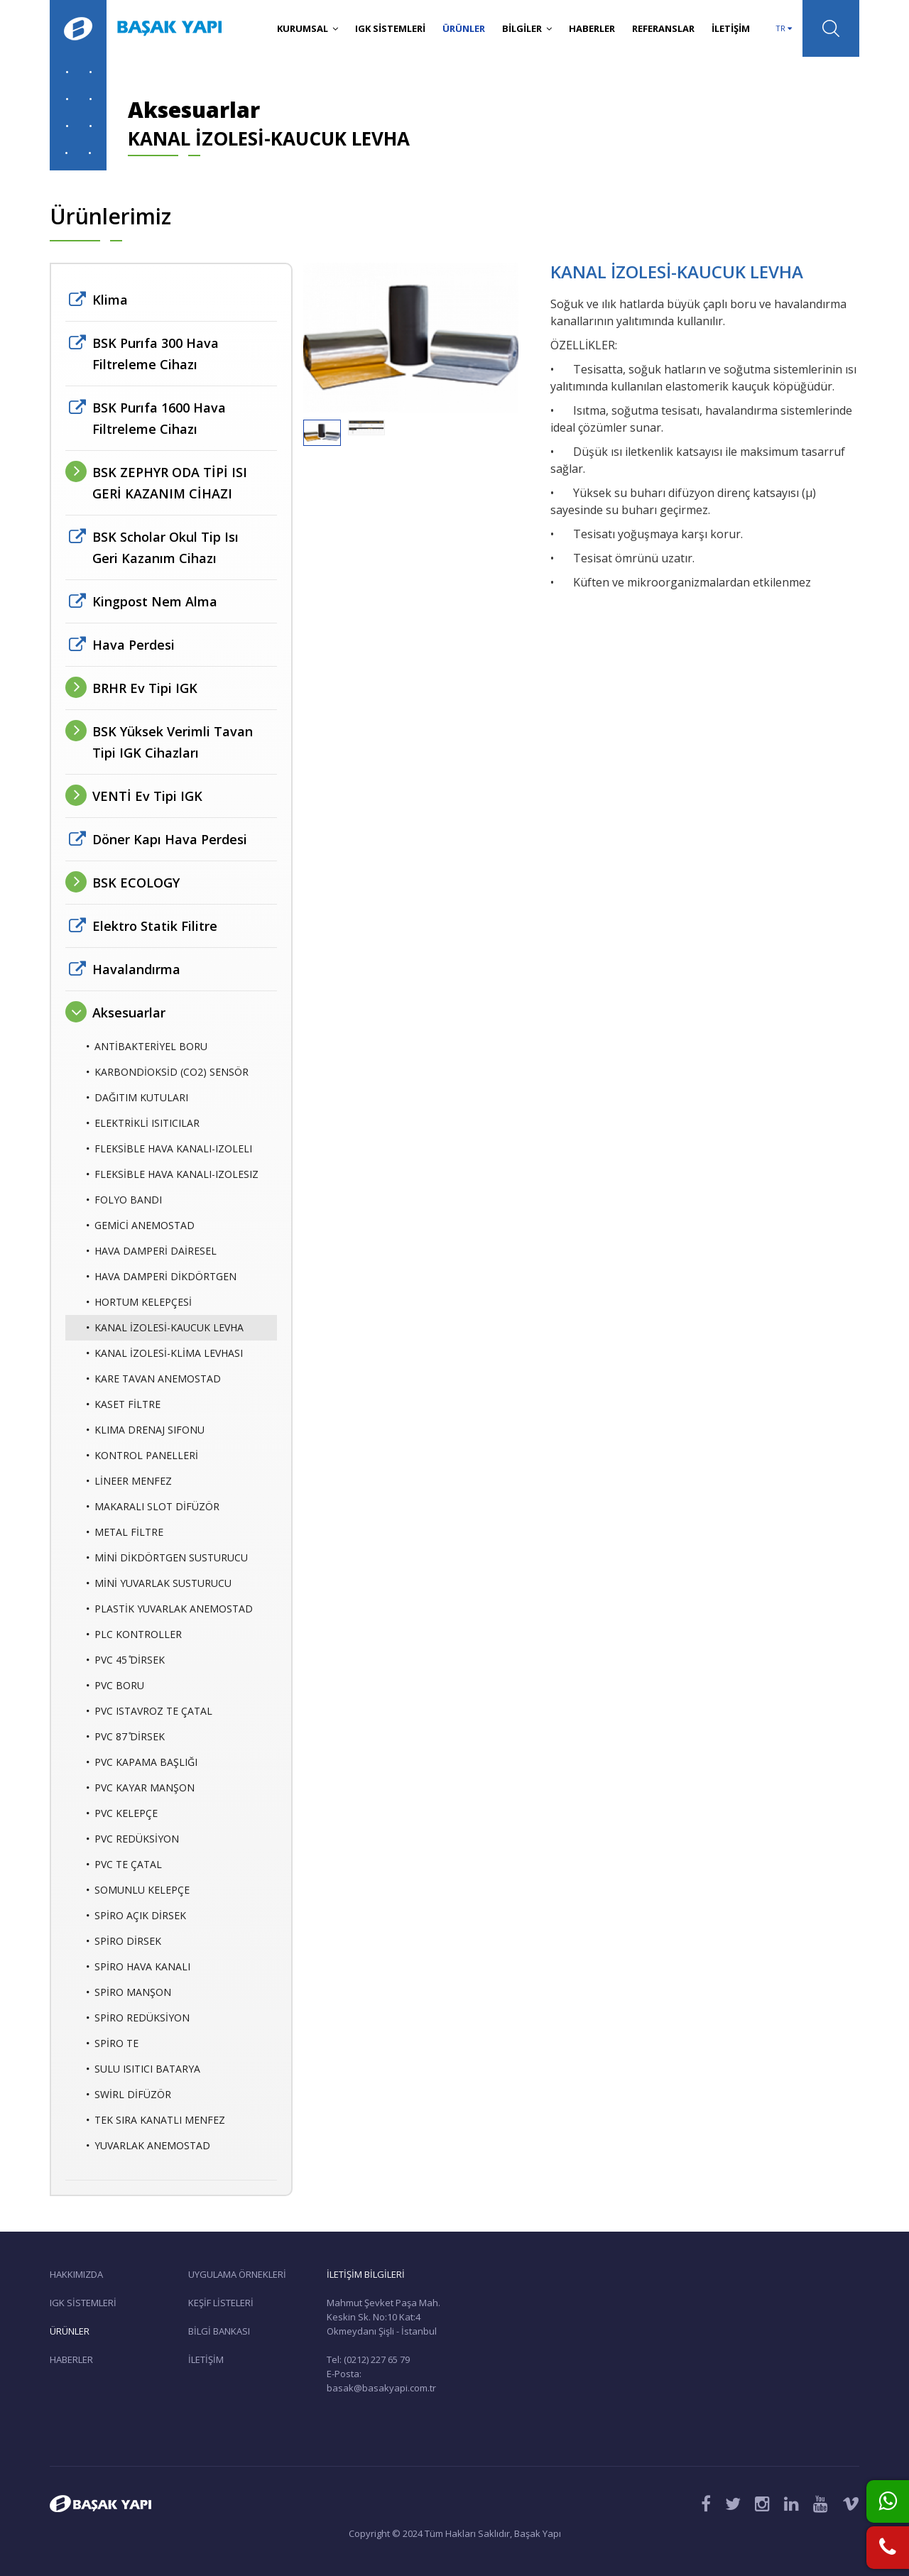  What do you see at coordinates (123, 1404) in the screenshot?
I see `KASET FİLTRE` at bounding box center [123, 1404].